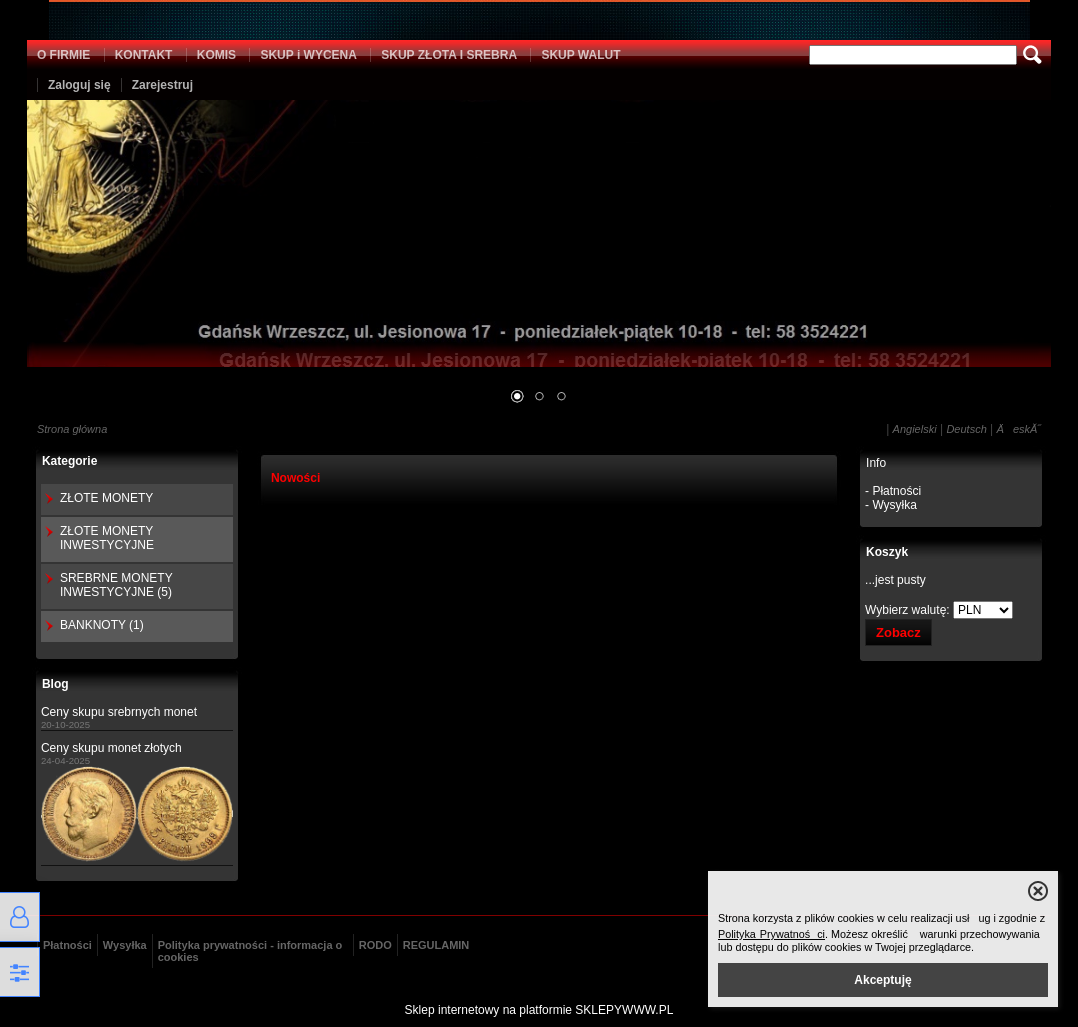  Describe the element at coordinates (893, 491) in the screenshot. I see `- Płatności` at that location.